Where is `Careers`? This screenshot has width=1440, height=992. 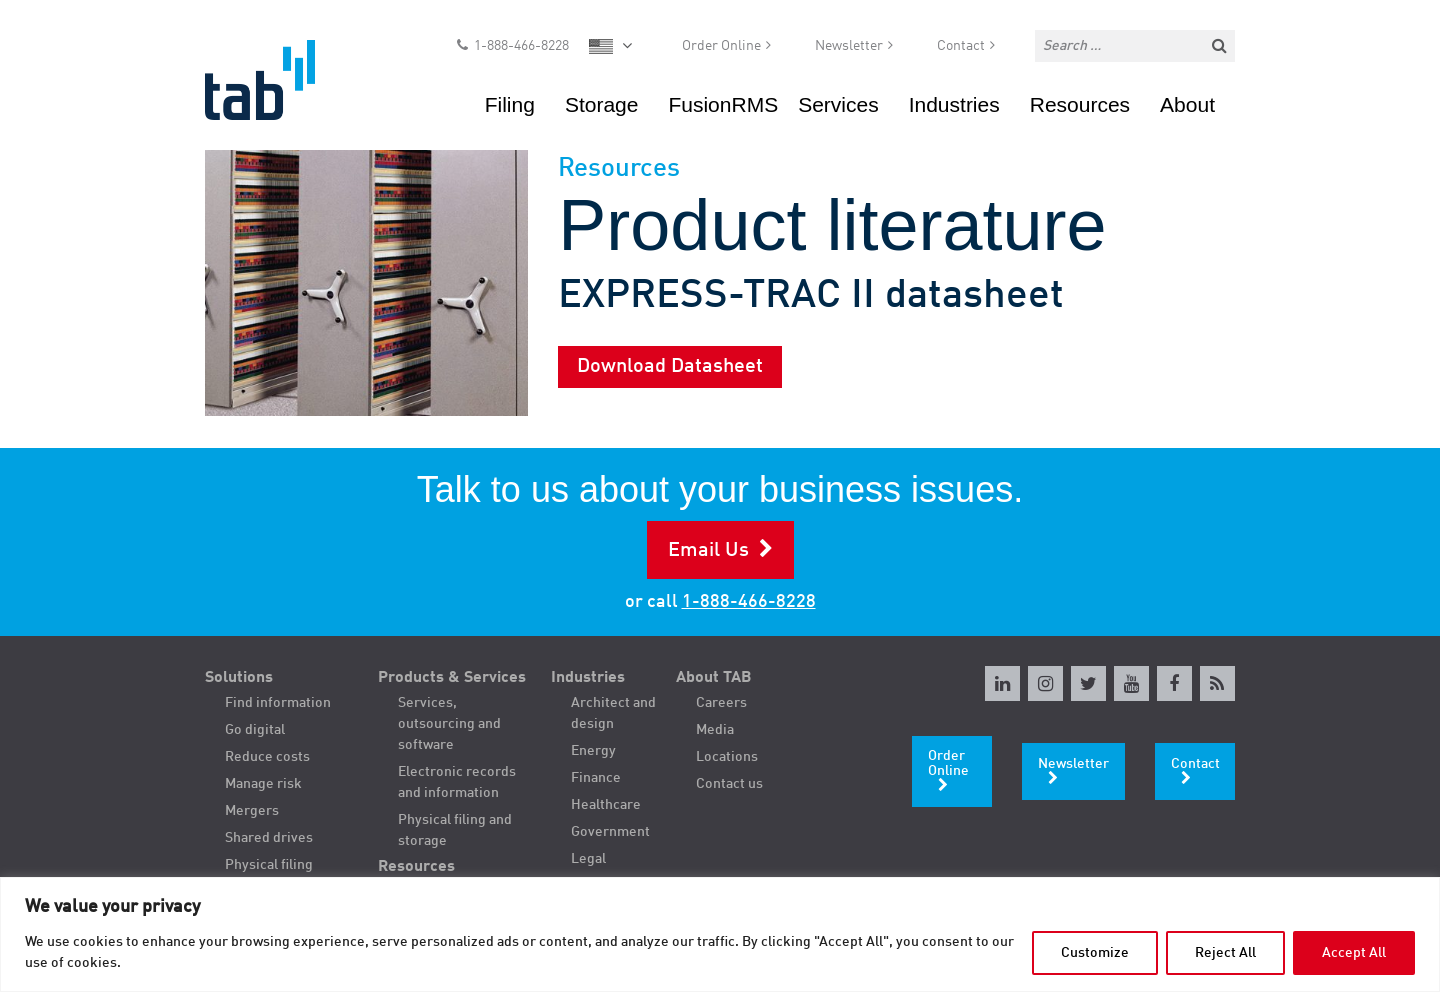 Careers is located at coordinates (721, 703).